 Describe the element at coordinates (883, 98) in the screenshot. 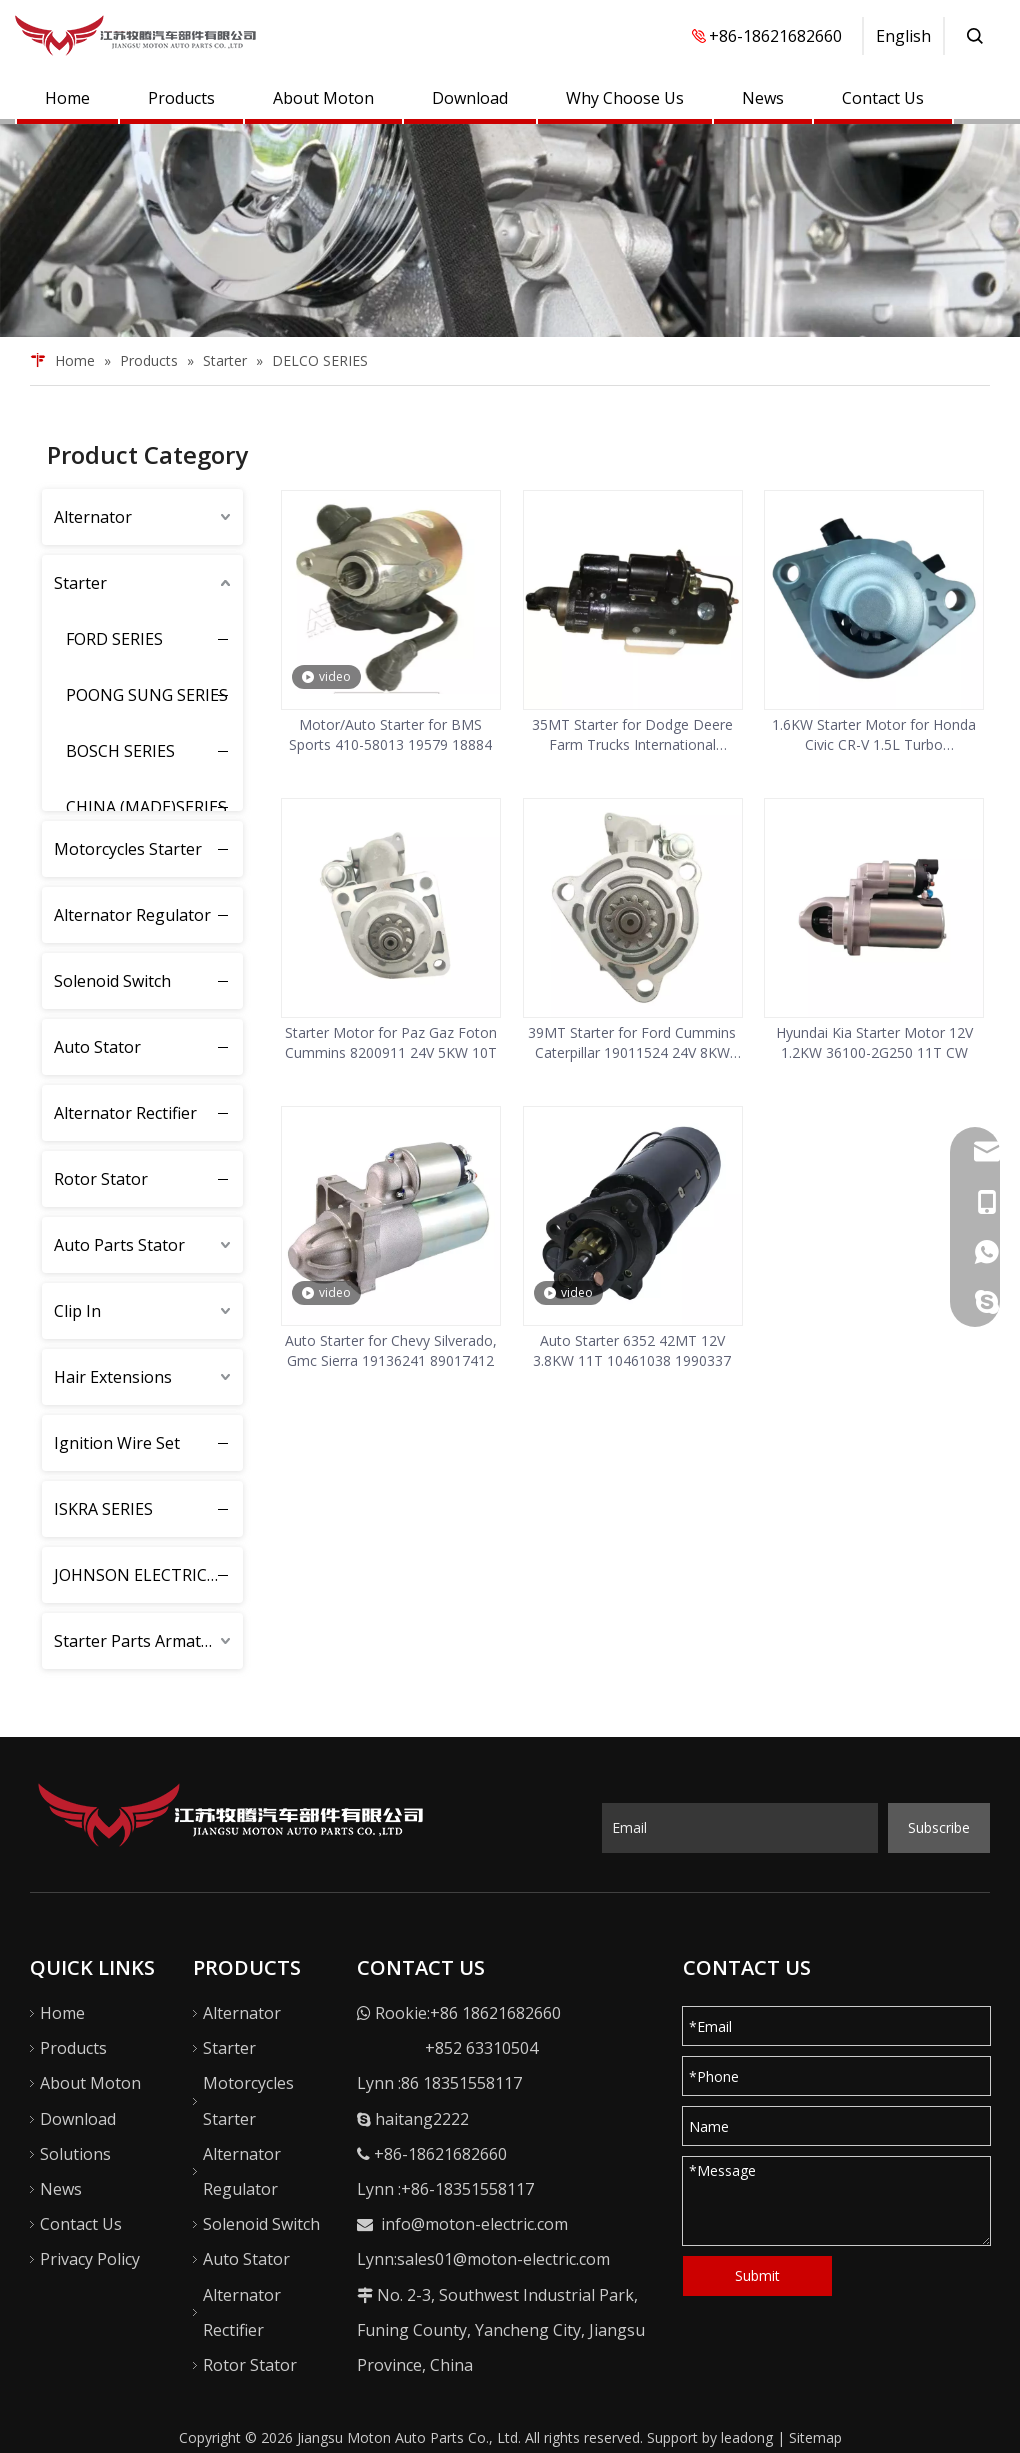

I see `Contact Us` at that location.